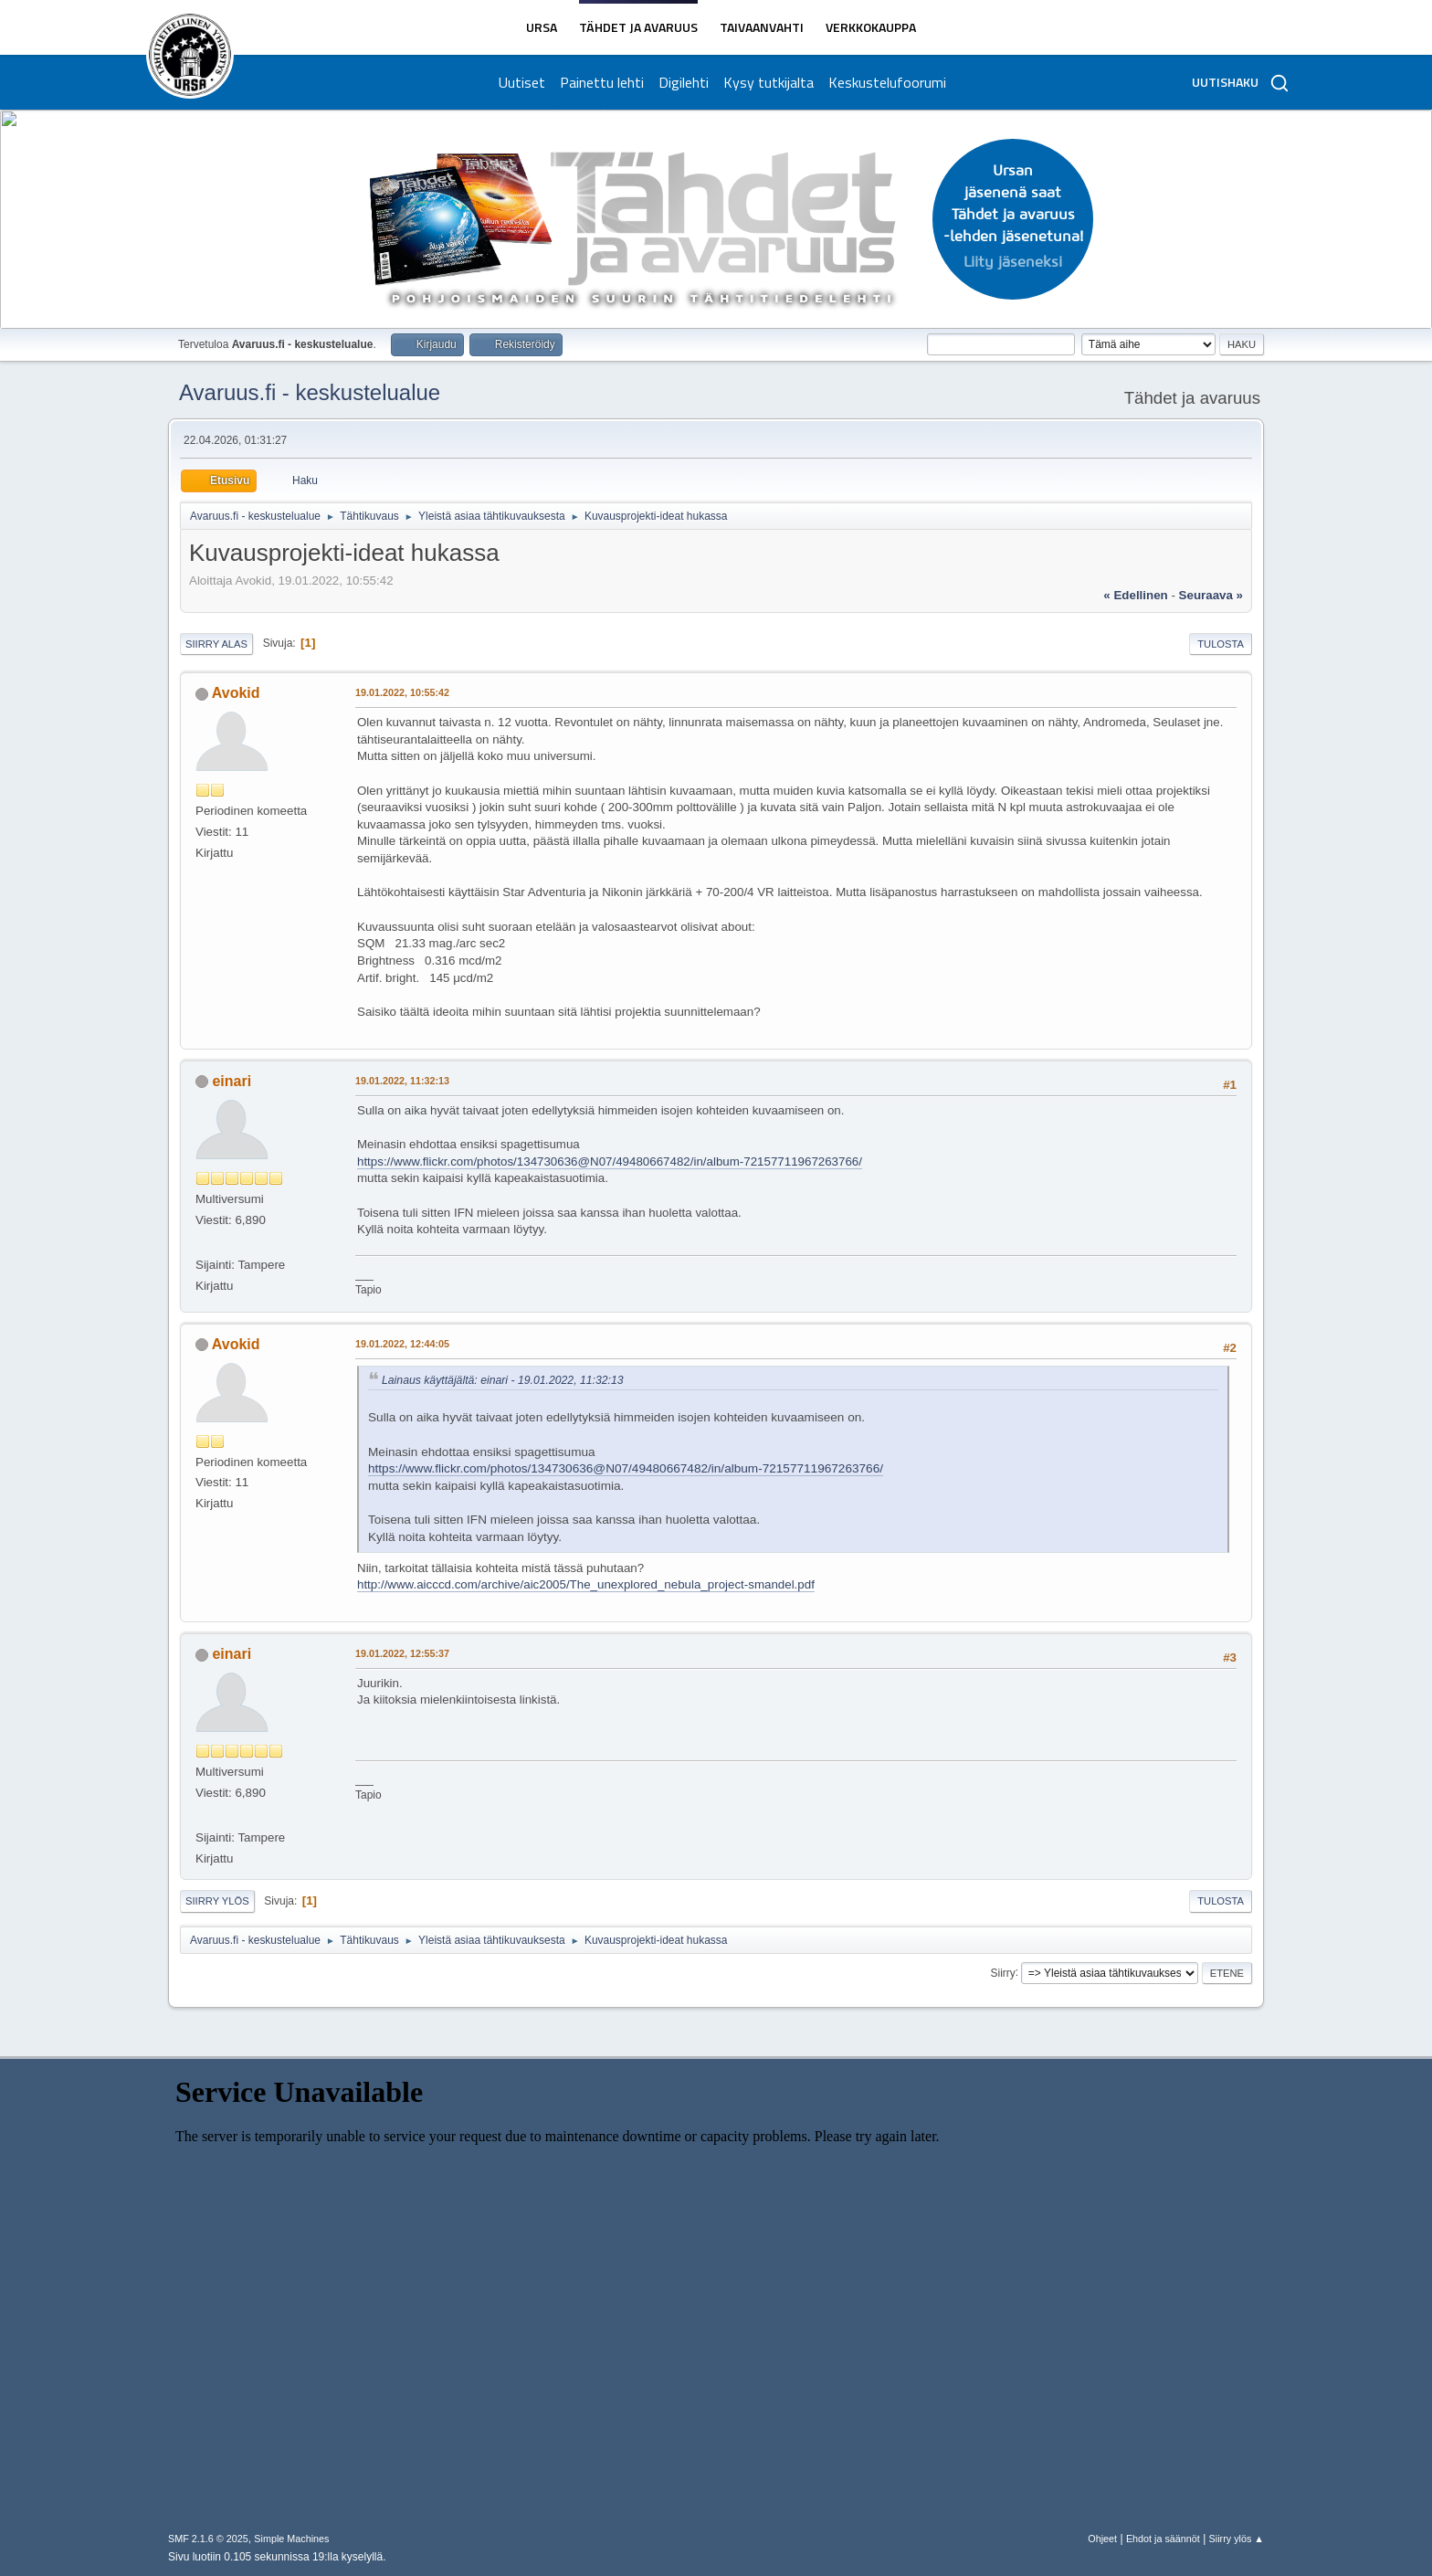 Image resolution: width=1432 pixels, height=2576 pixels. What do you see at coordinates (217, 1900) in the screenshot?
I see `Siirry ylös` at bounding box center [217, 1900].